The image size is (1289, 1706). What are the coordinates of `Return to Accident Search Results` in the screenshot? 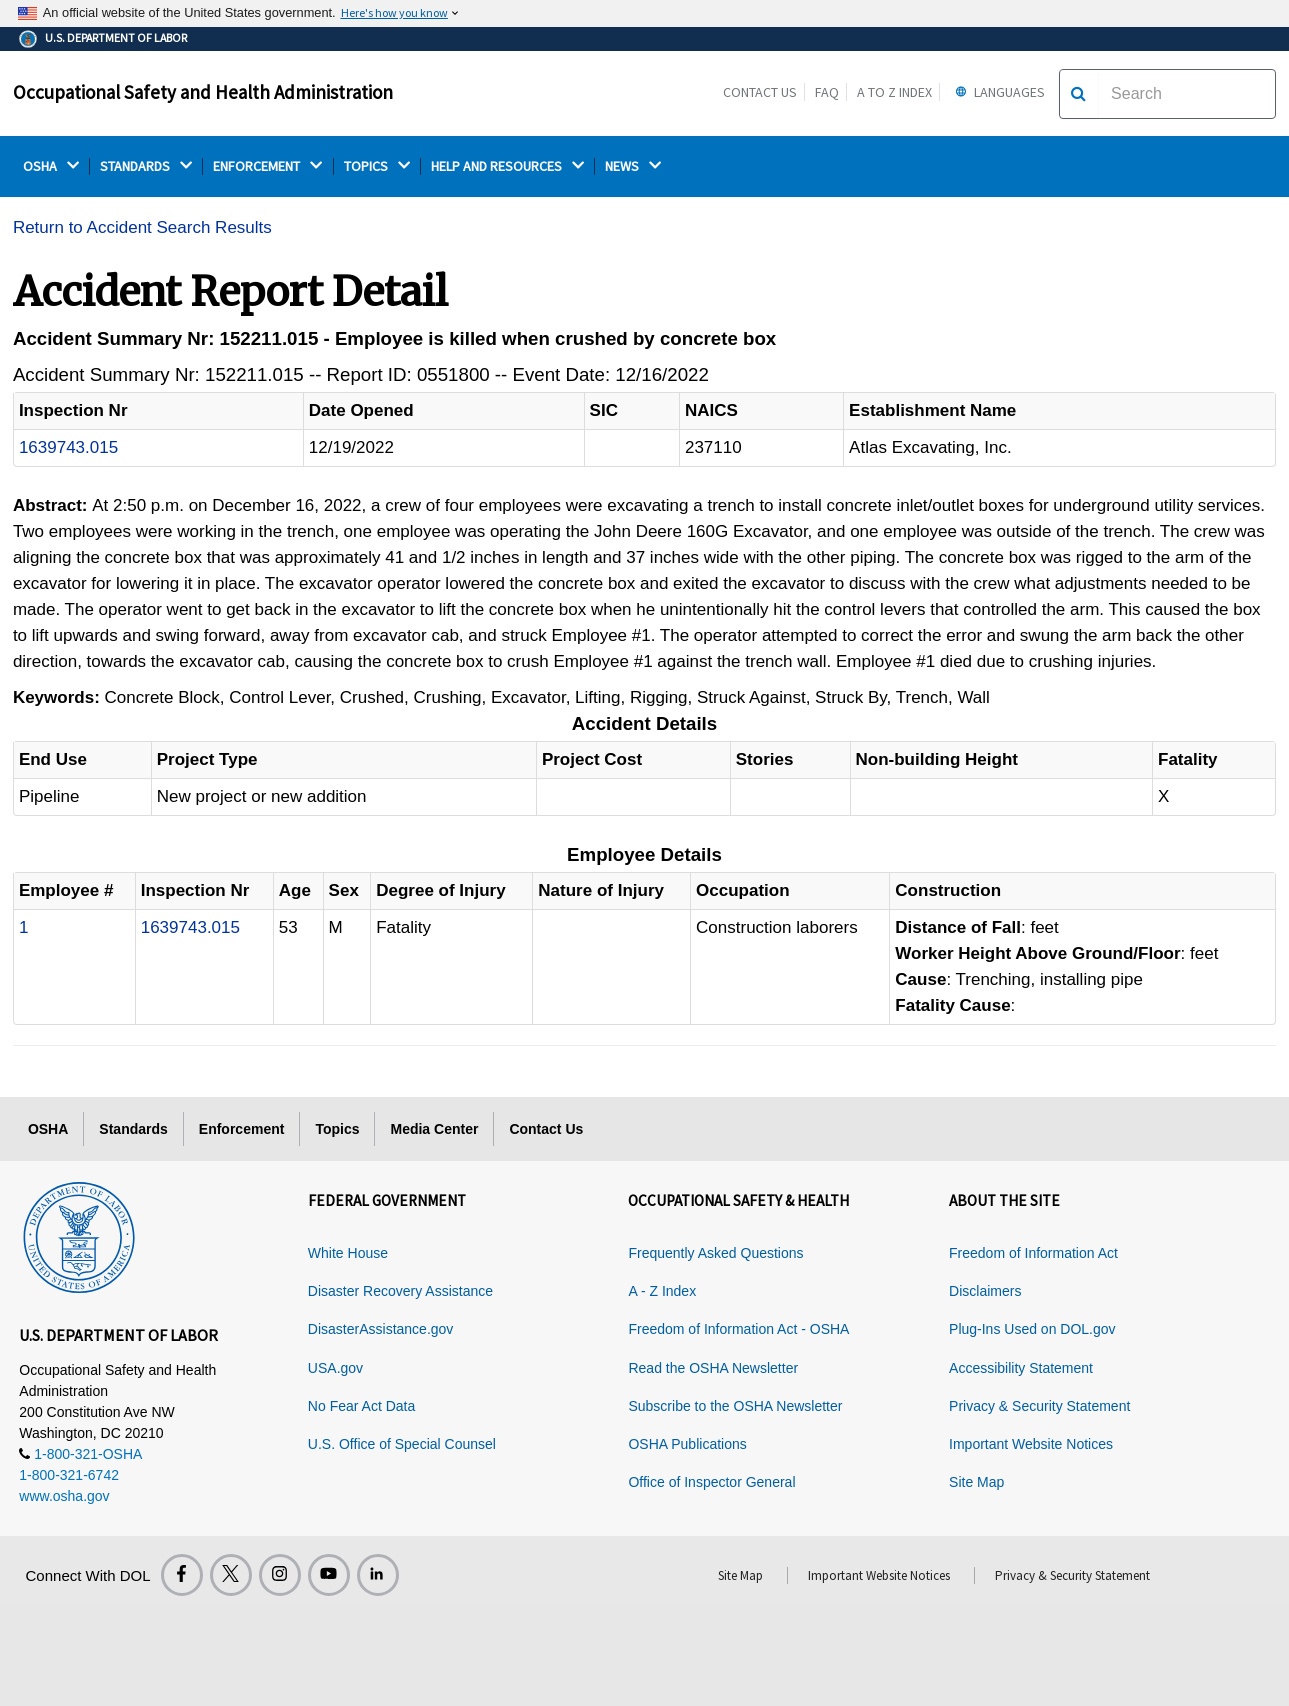 It's located at (142, 227).